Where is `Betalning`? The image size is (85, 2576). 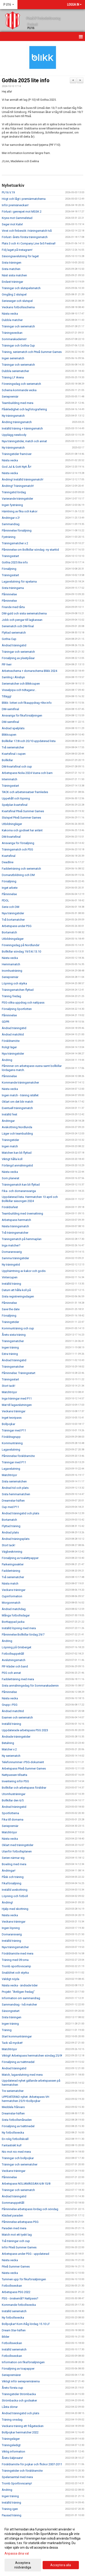
Betalning is located at coordinates (8, 1743).